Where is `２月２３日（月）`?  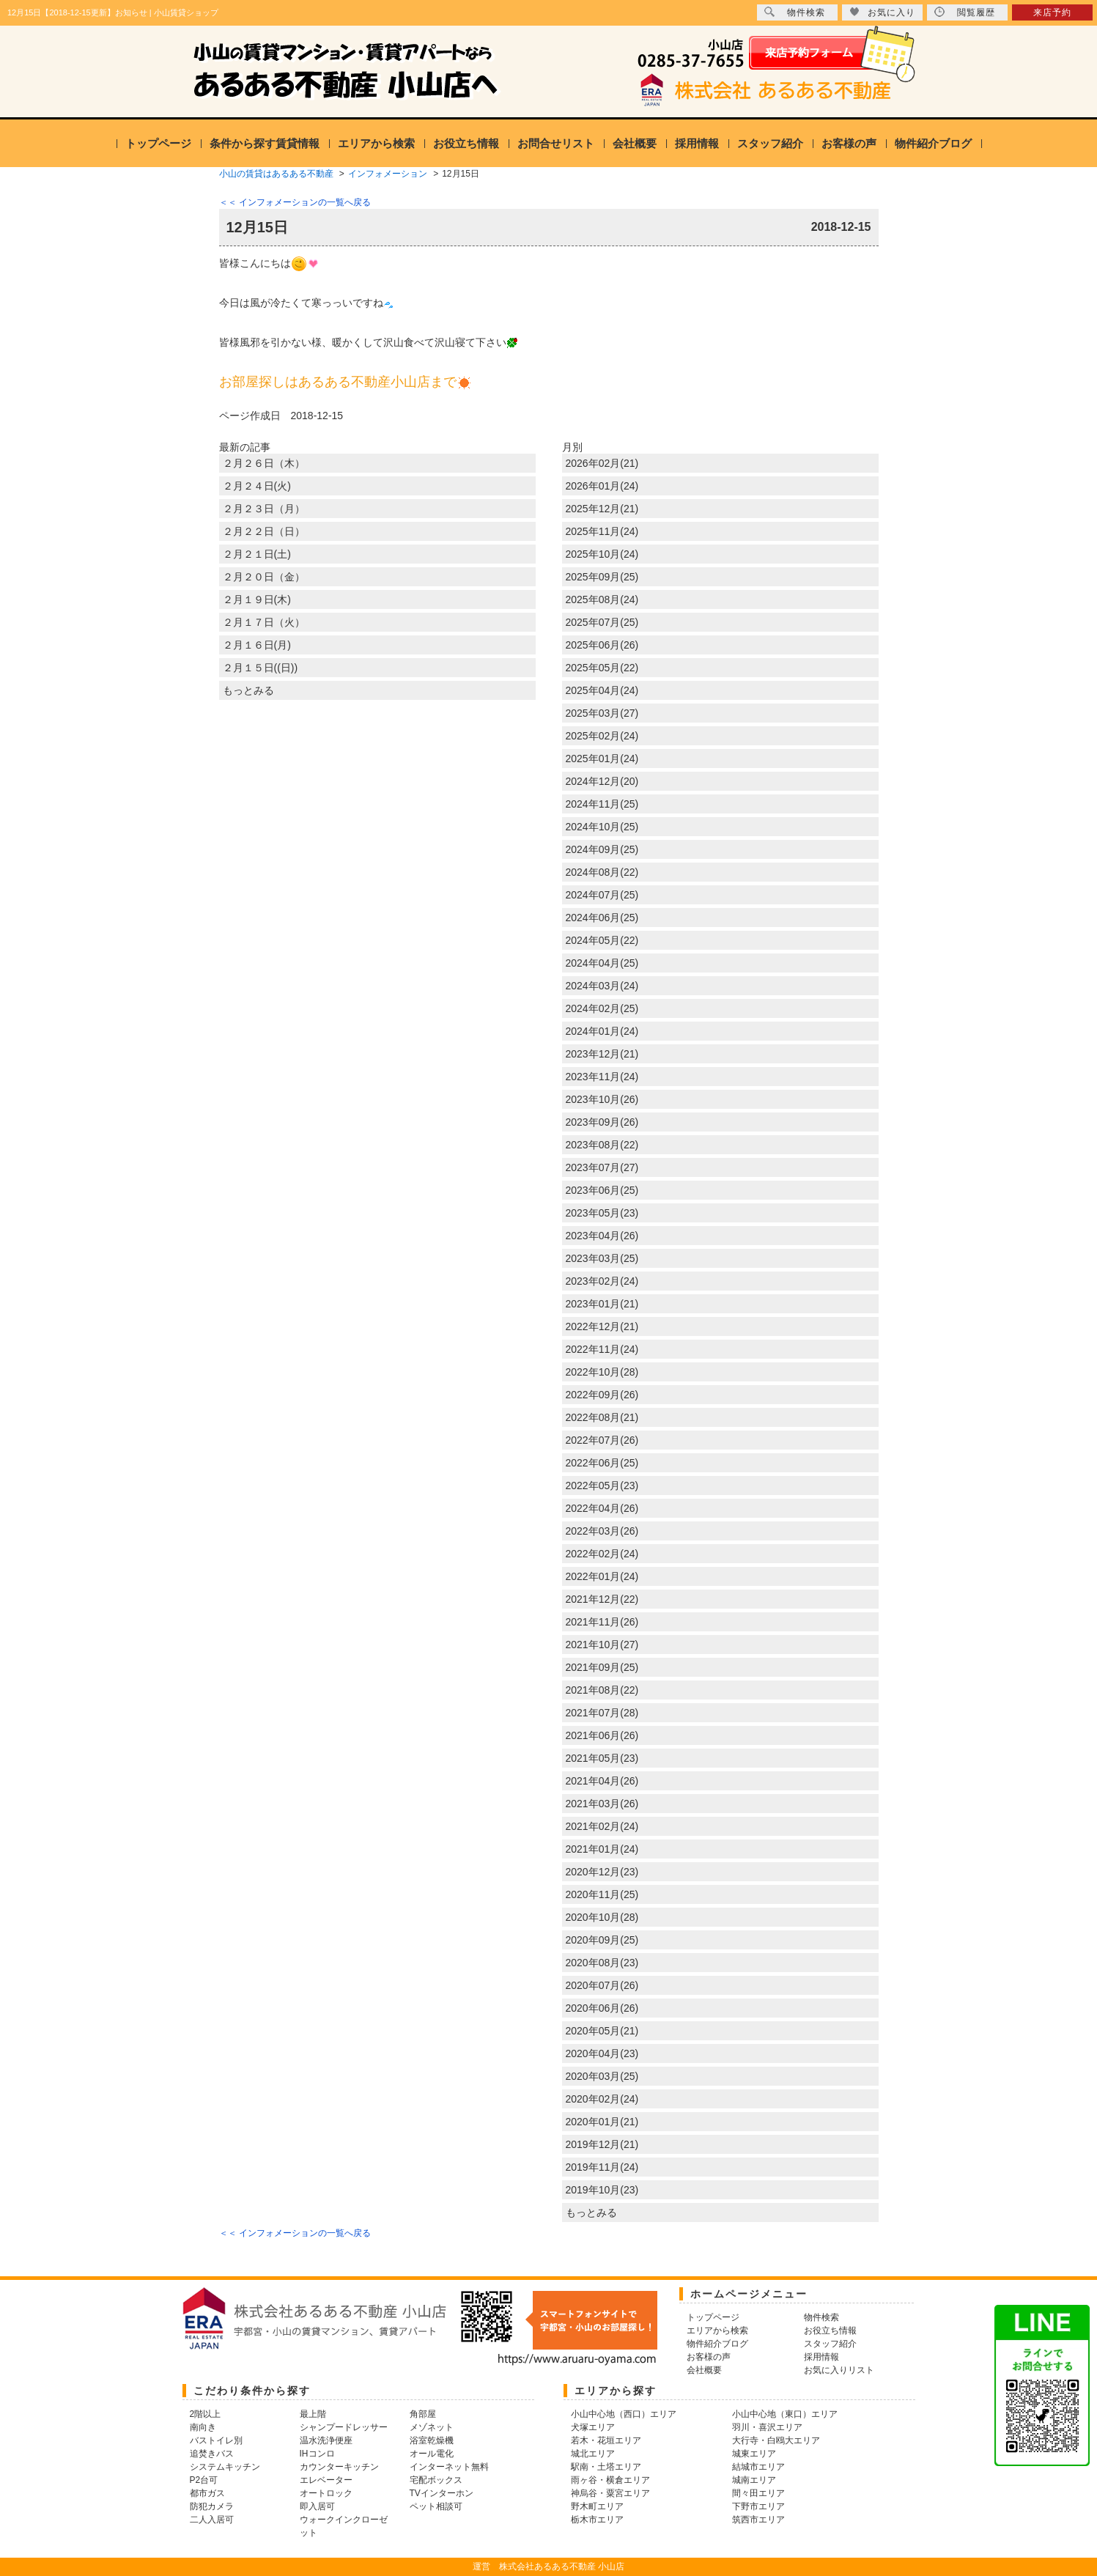
２月２３日（月） is located at coordinates (264, 508).